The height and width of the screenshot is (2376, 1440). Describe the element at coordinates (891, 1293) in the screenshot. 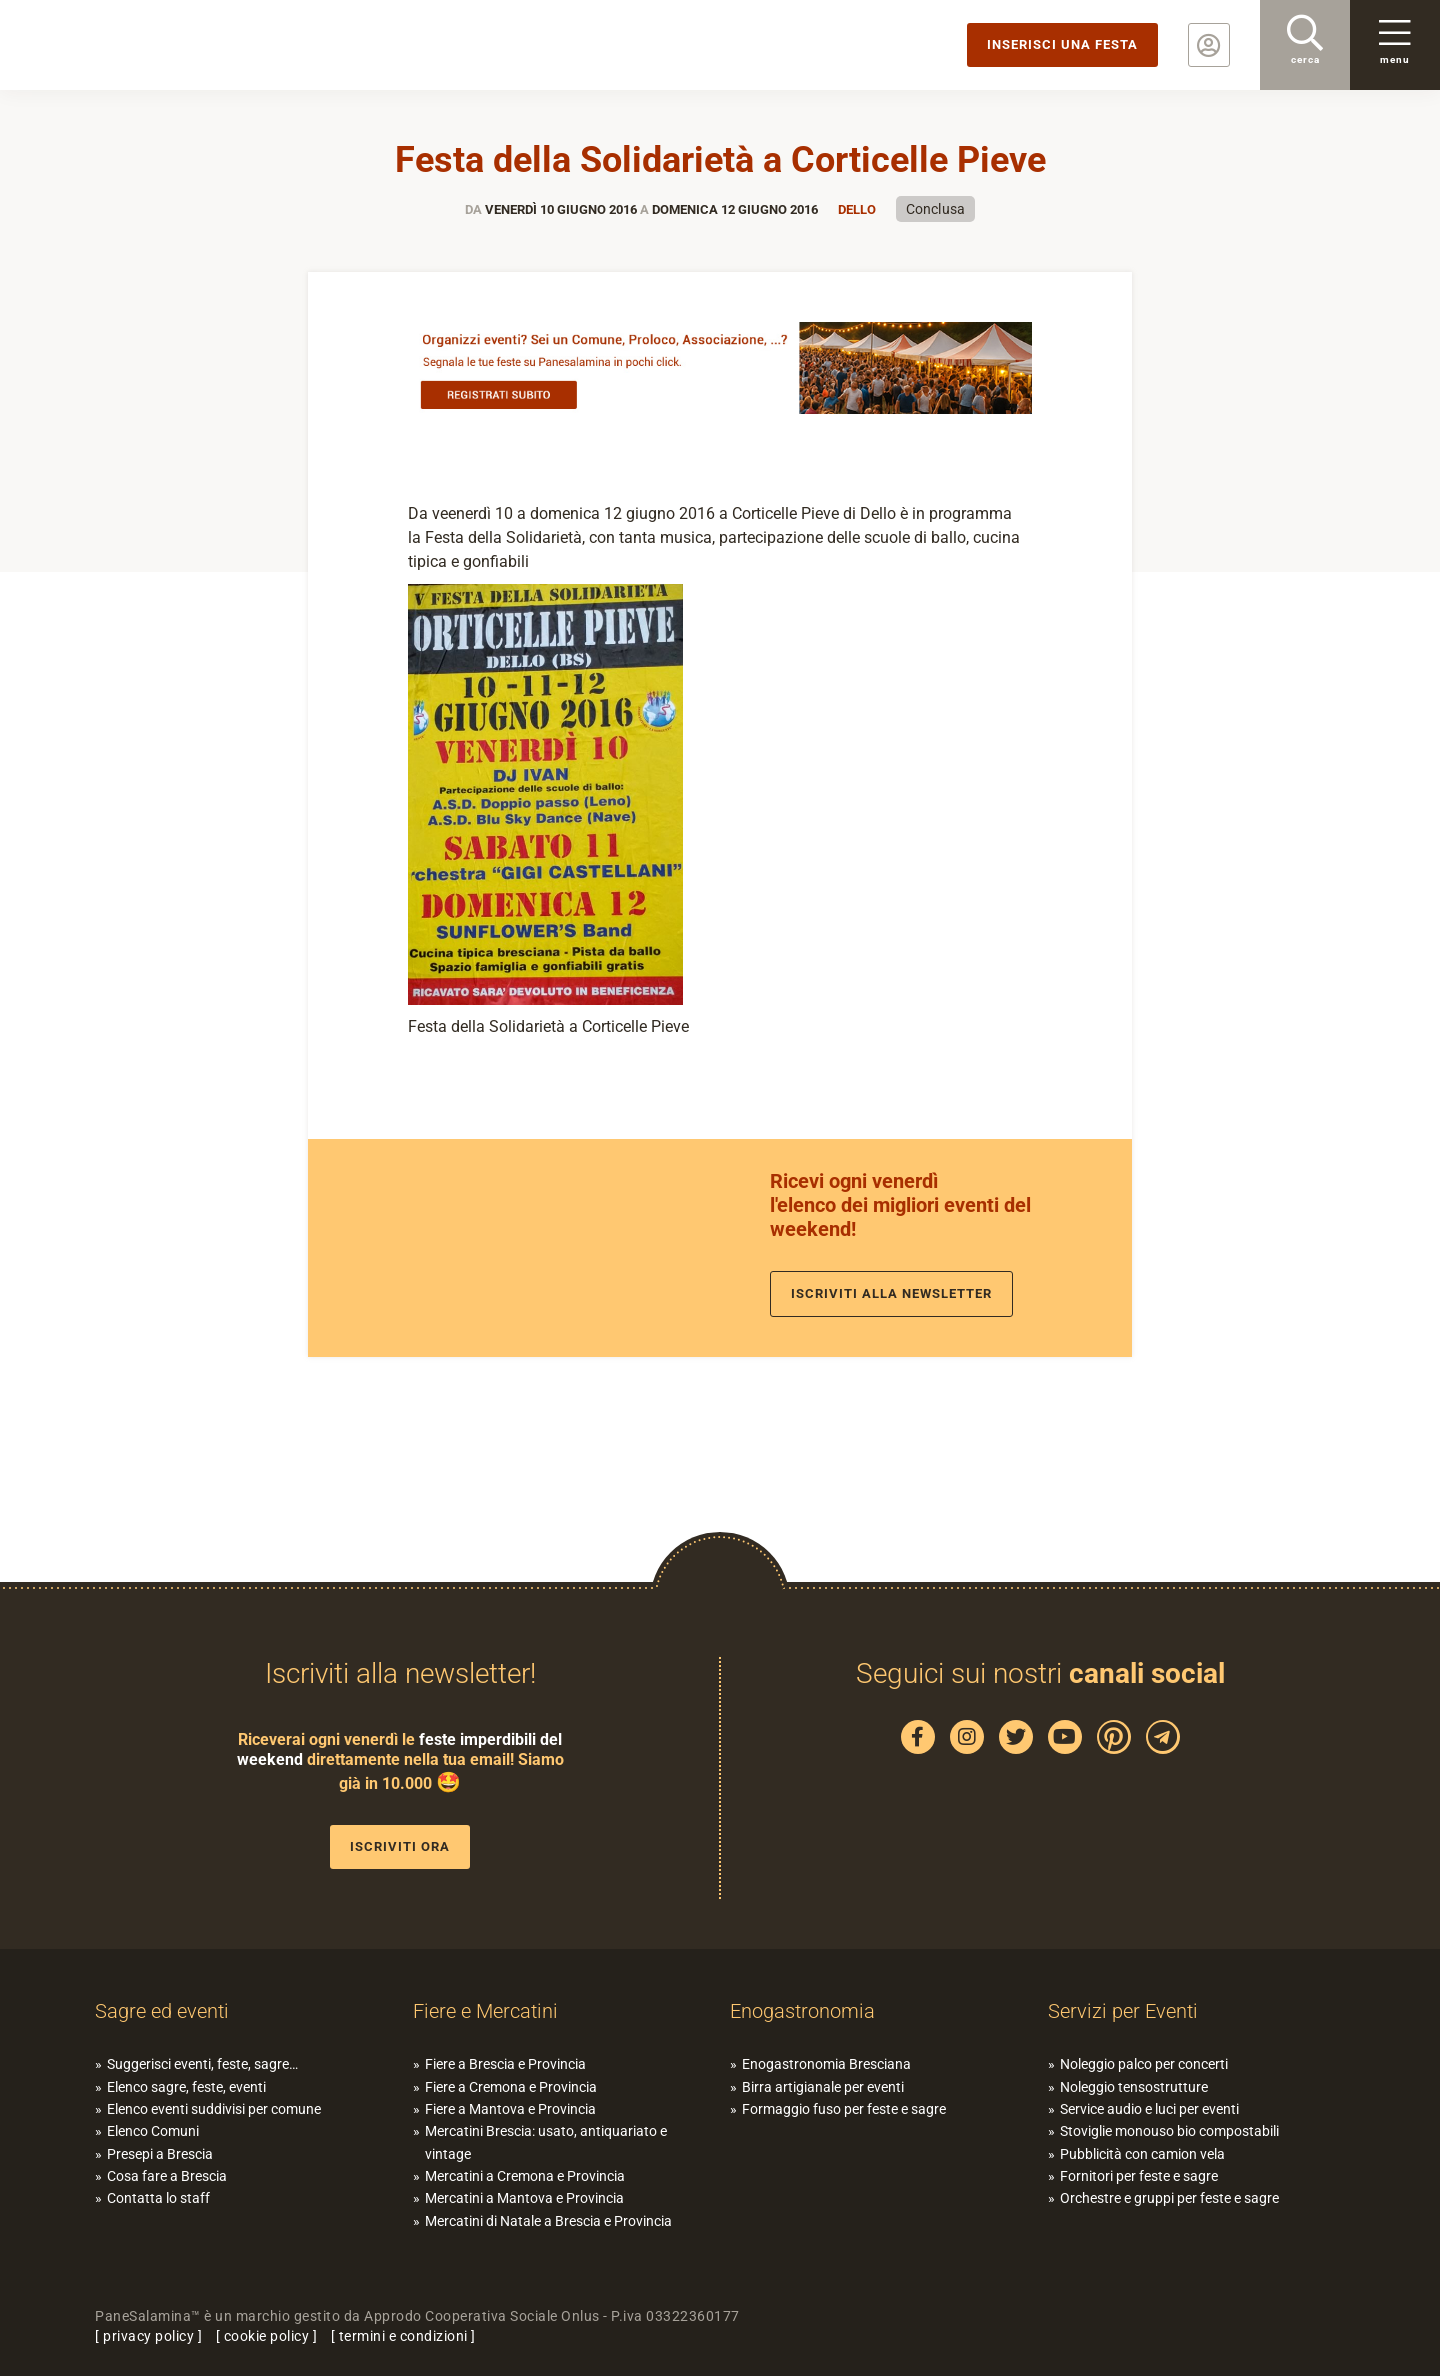

I see `Iscriviti alla newsletter` at that location.